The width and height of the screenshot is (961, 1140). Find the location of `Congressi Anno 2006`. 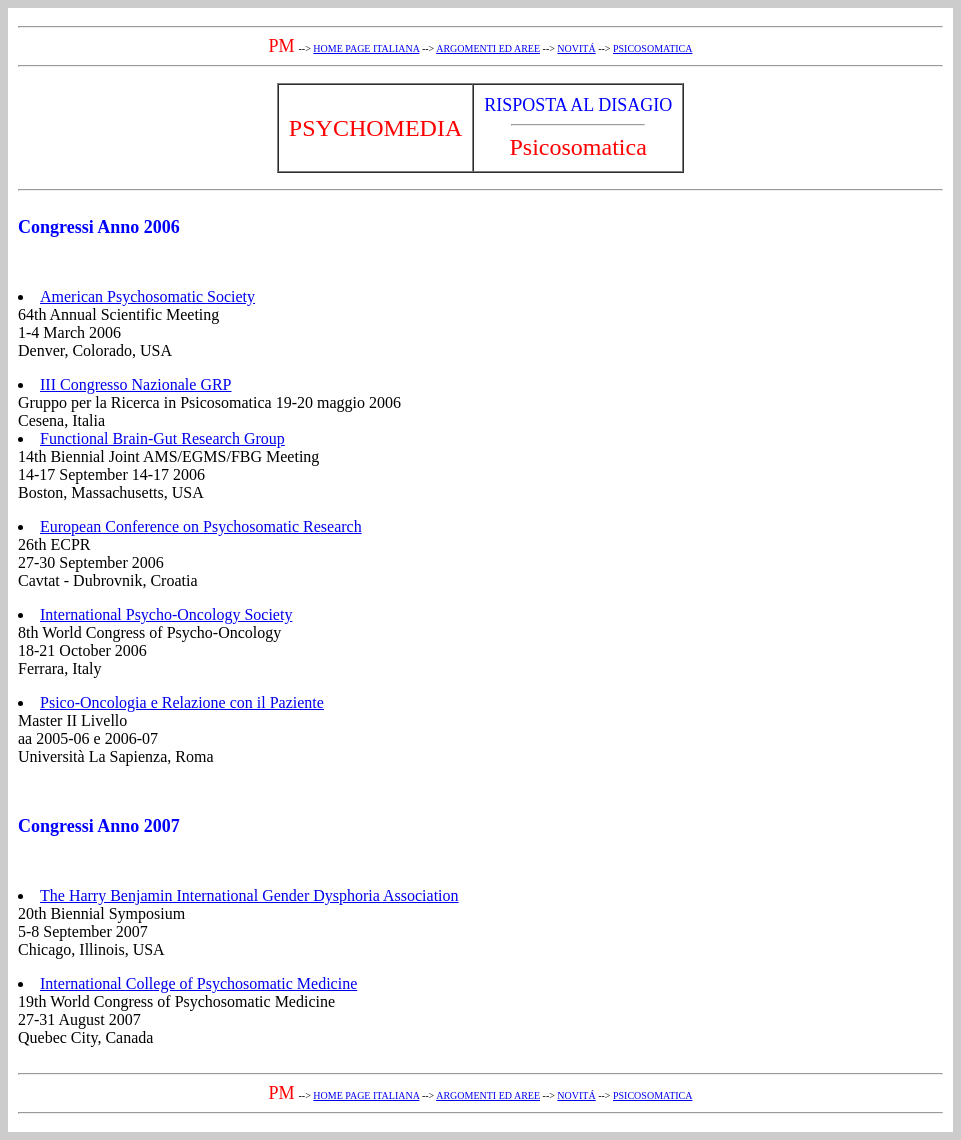

Congressi Anno 2006 is located at coordinates (99, 227).